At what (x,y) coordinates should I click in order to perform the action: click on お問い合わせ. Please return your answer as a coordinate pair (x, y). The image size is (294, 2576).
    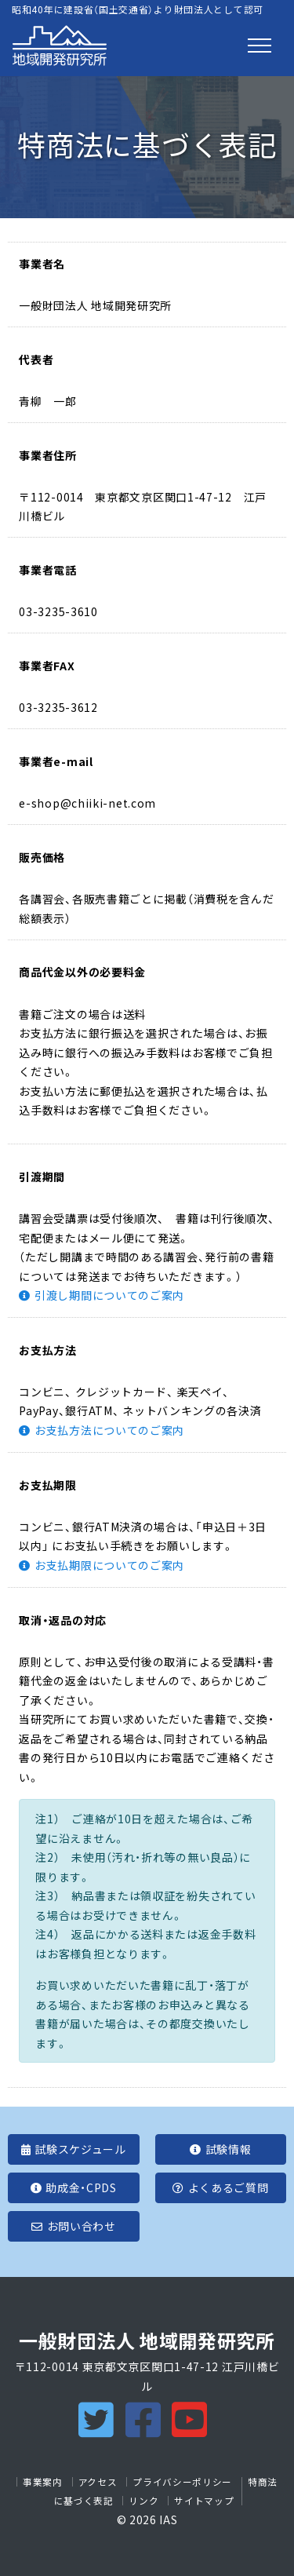
    Looking at the image, I should click on (73, 2226).